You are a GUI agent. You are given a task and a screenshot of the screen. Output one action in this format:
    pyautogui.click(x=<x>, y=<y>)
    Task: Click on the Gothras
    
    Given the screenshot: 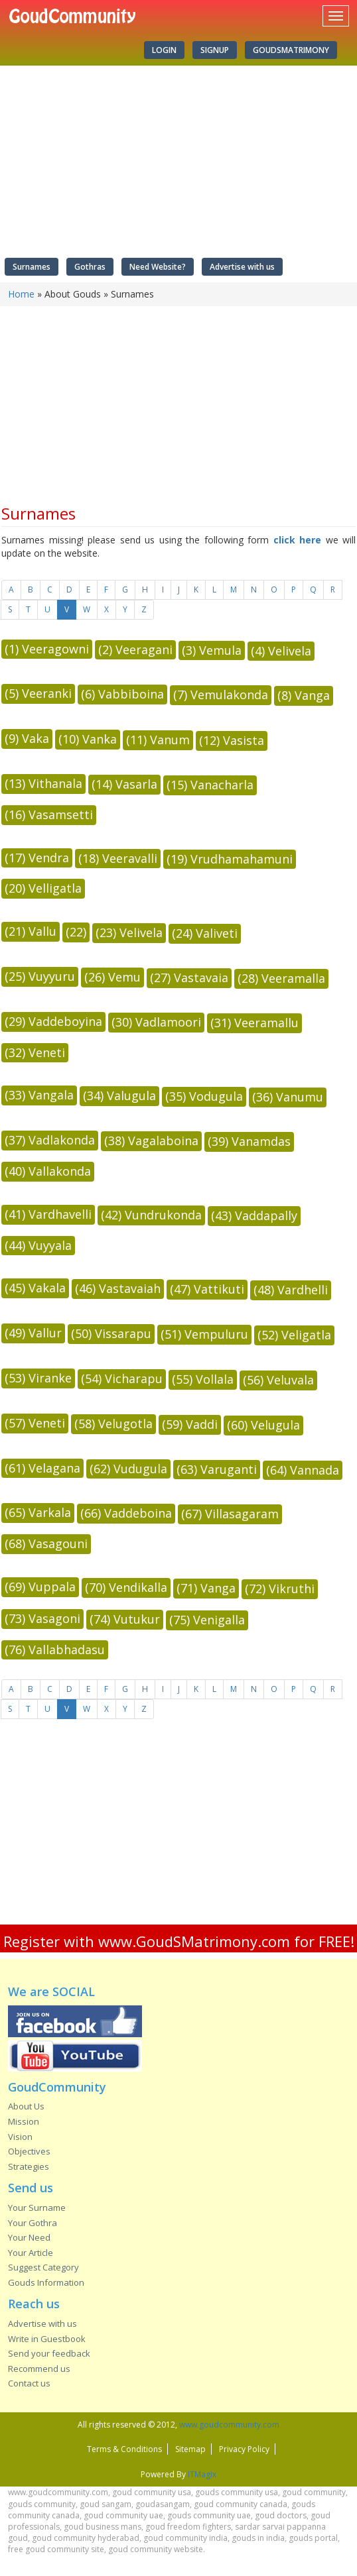 What is the action you would take?
    pyautogui.click(x=90, y=266)
    